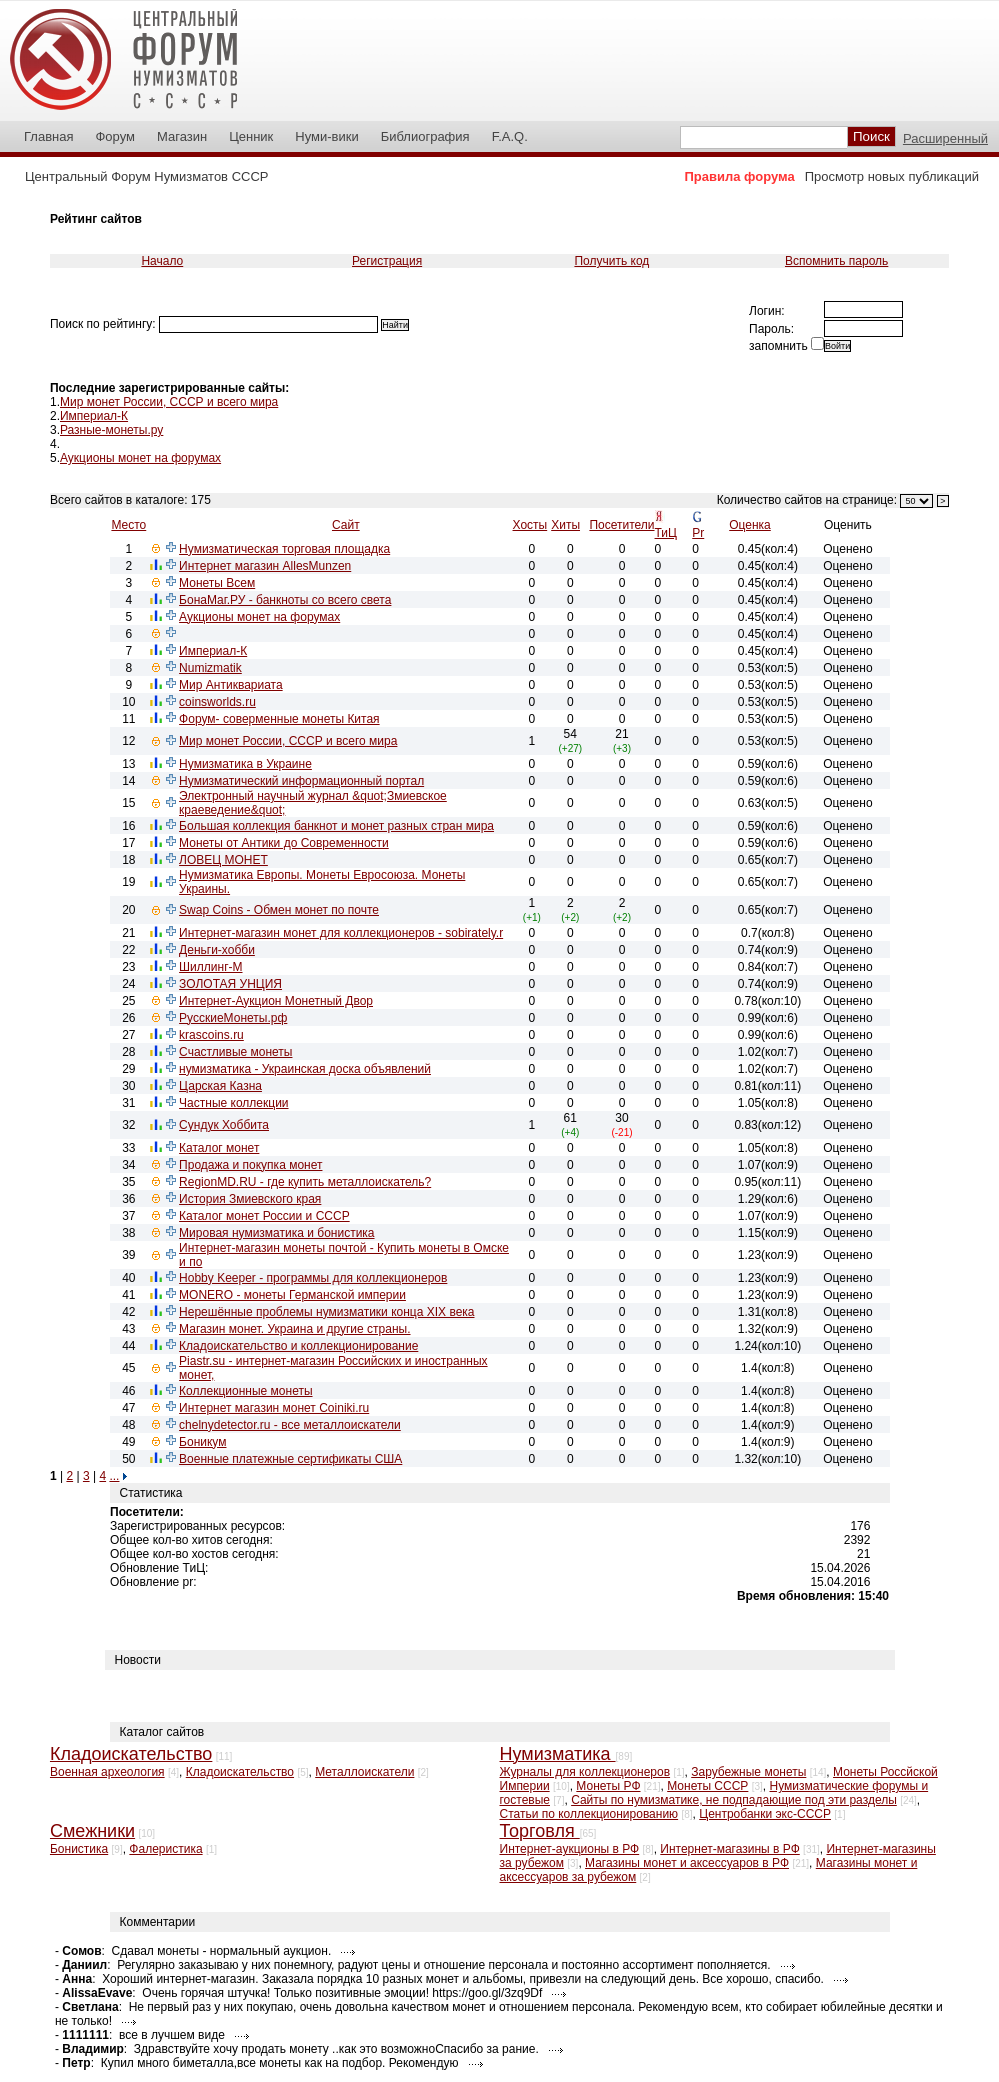  I want to click on Военные платежные сертификаты США, so click(290, 1459).